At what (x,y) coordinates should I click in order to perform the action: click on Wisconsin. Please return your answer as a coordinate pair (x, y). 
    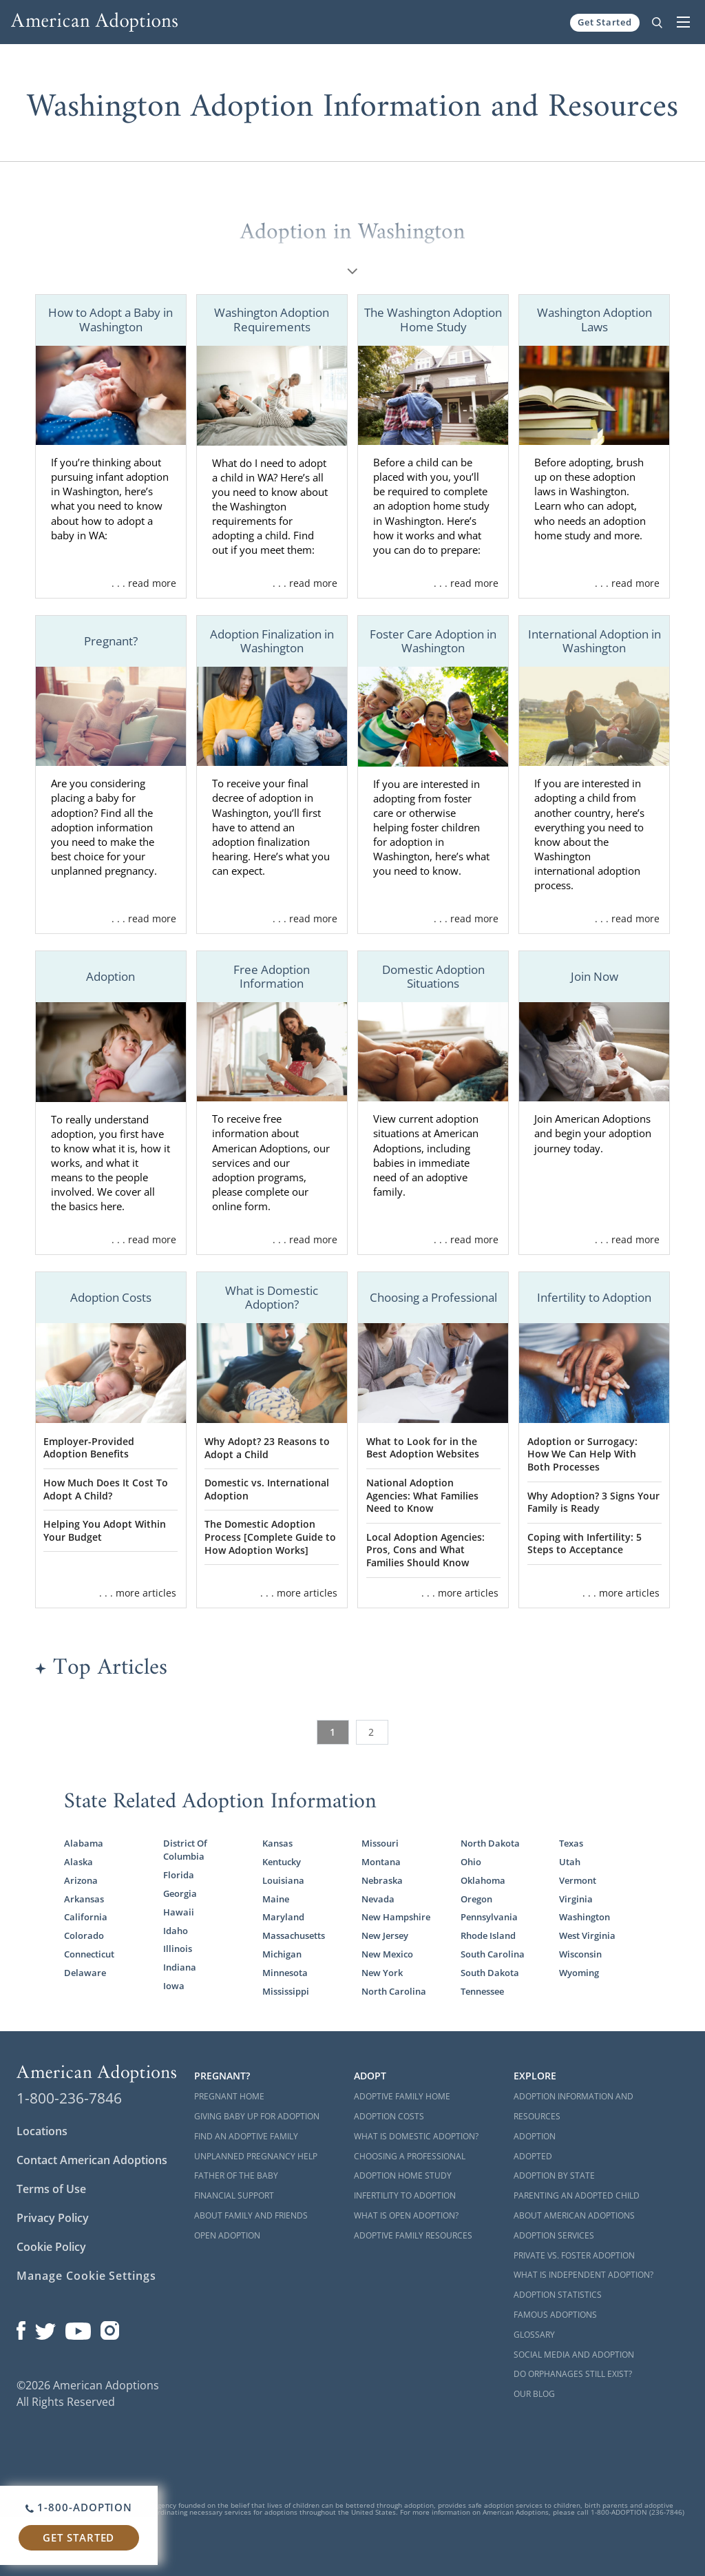
    Looking at the image, I should click on (580, 1954).